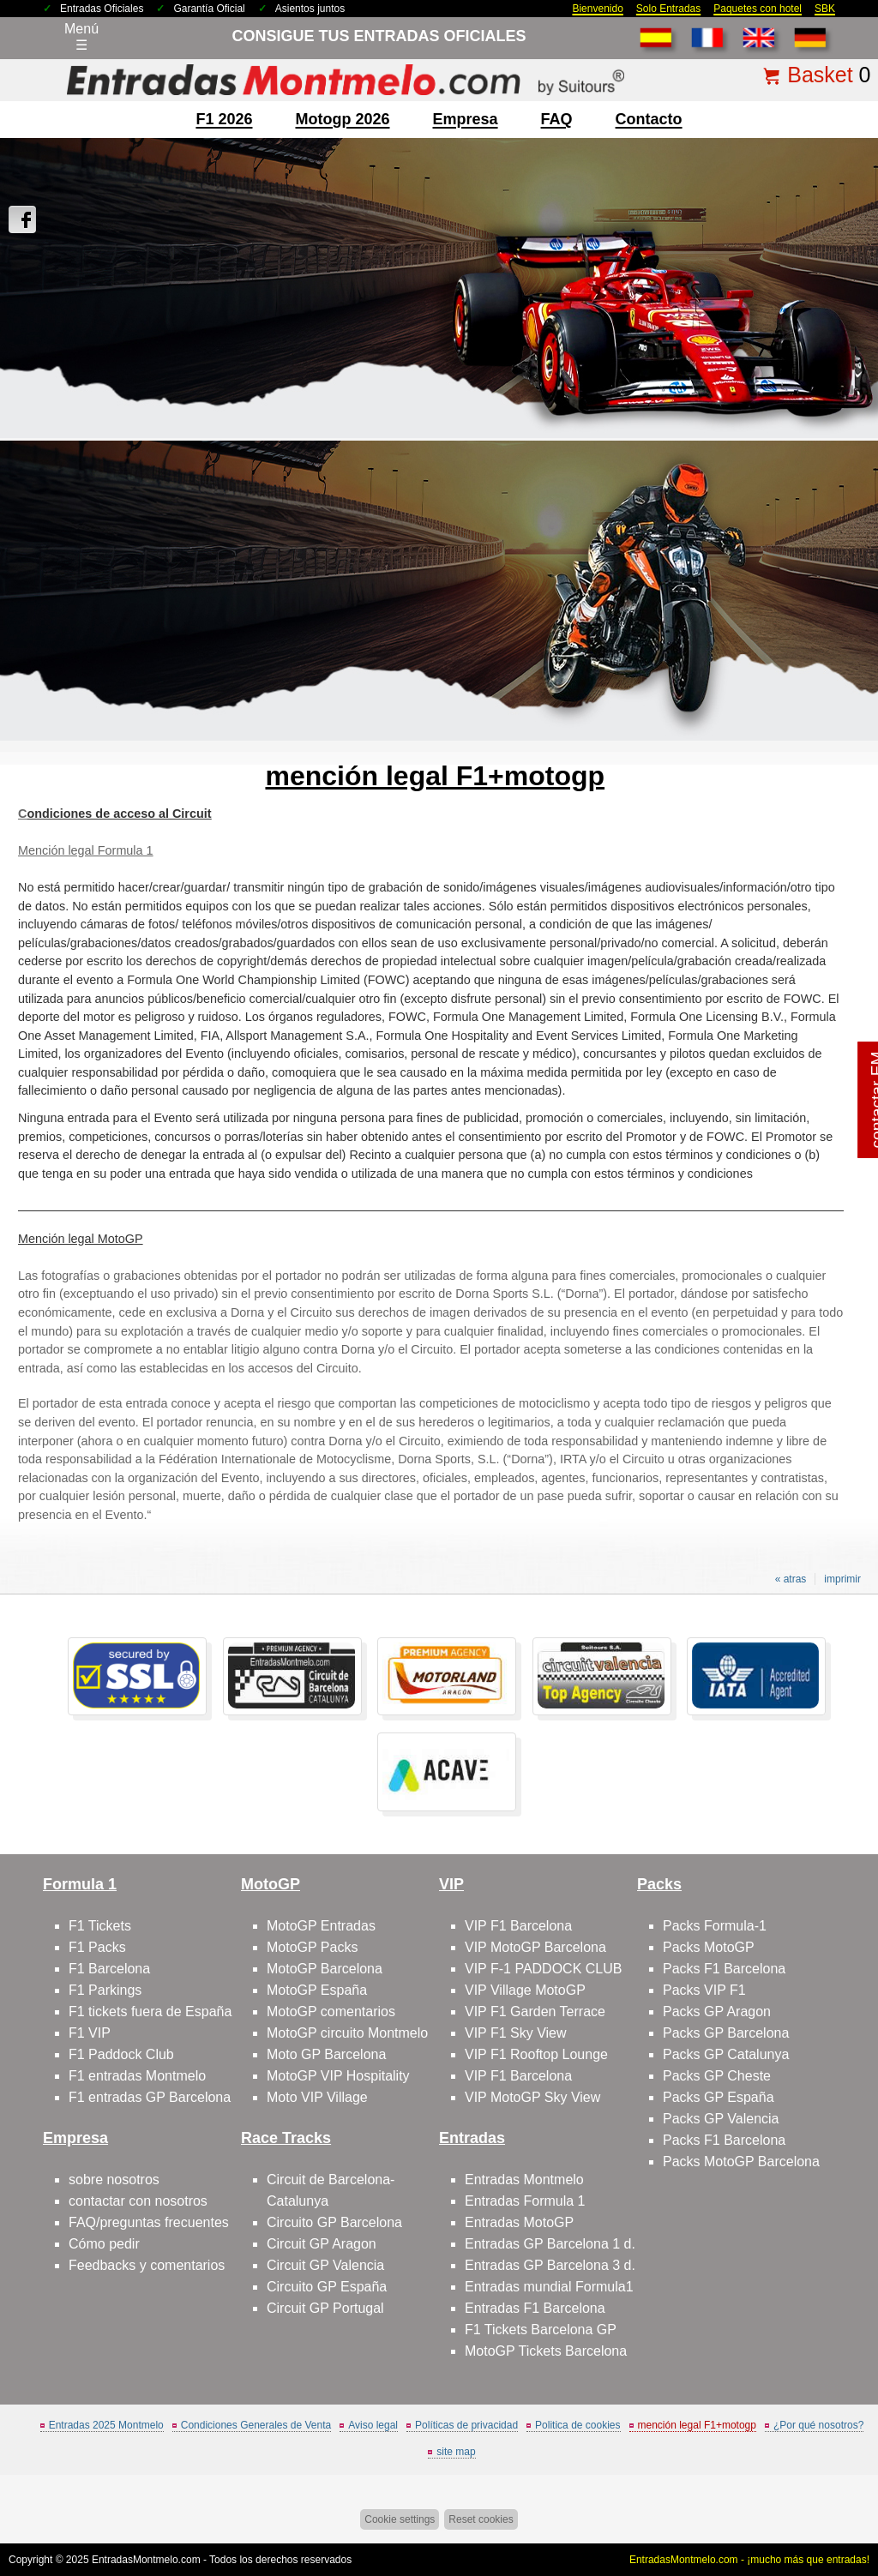 The image size is (878, 2576). Describe the element at coordinates (373, 2425) in the screenshot. I see `Aviso legal` at that location.